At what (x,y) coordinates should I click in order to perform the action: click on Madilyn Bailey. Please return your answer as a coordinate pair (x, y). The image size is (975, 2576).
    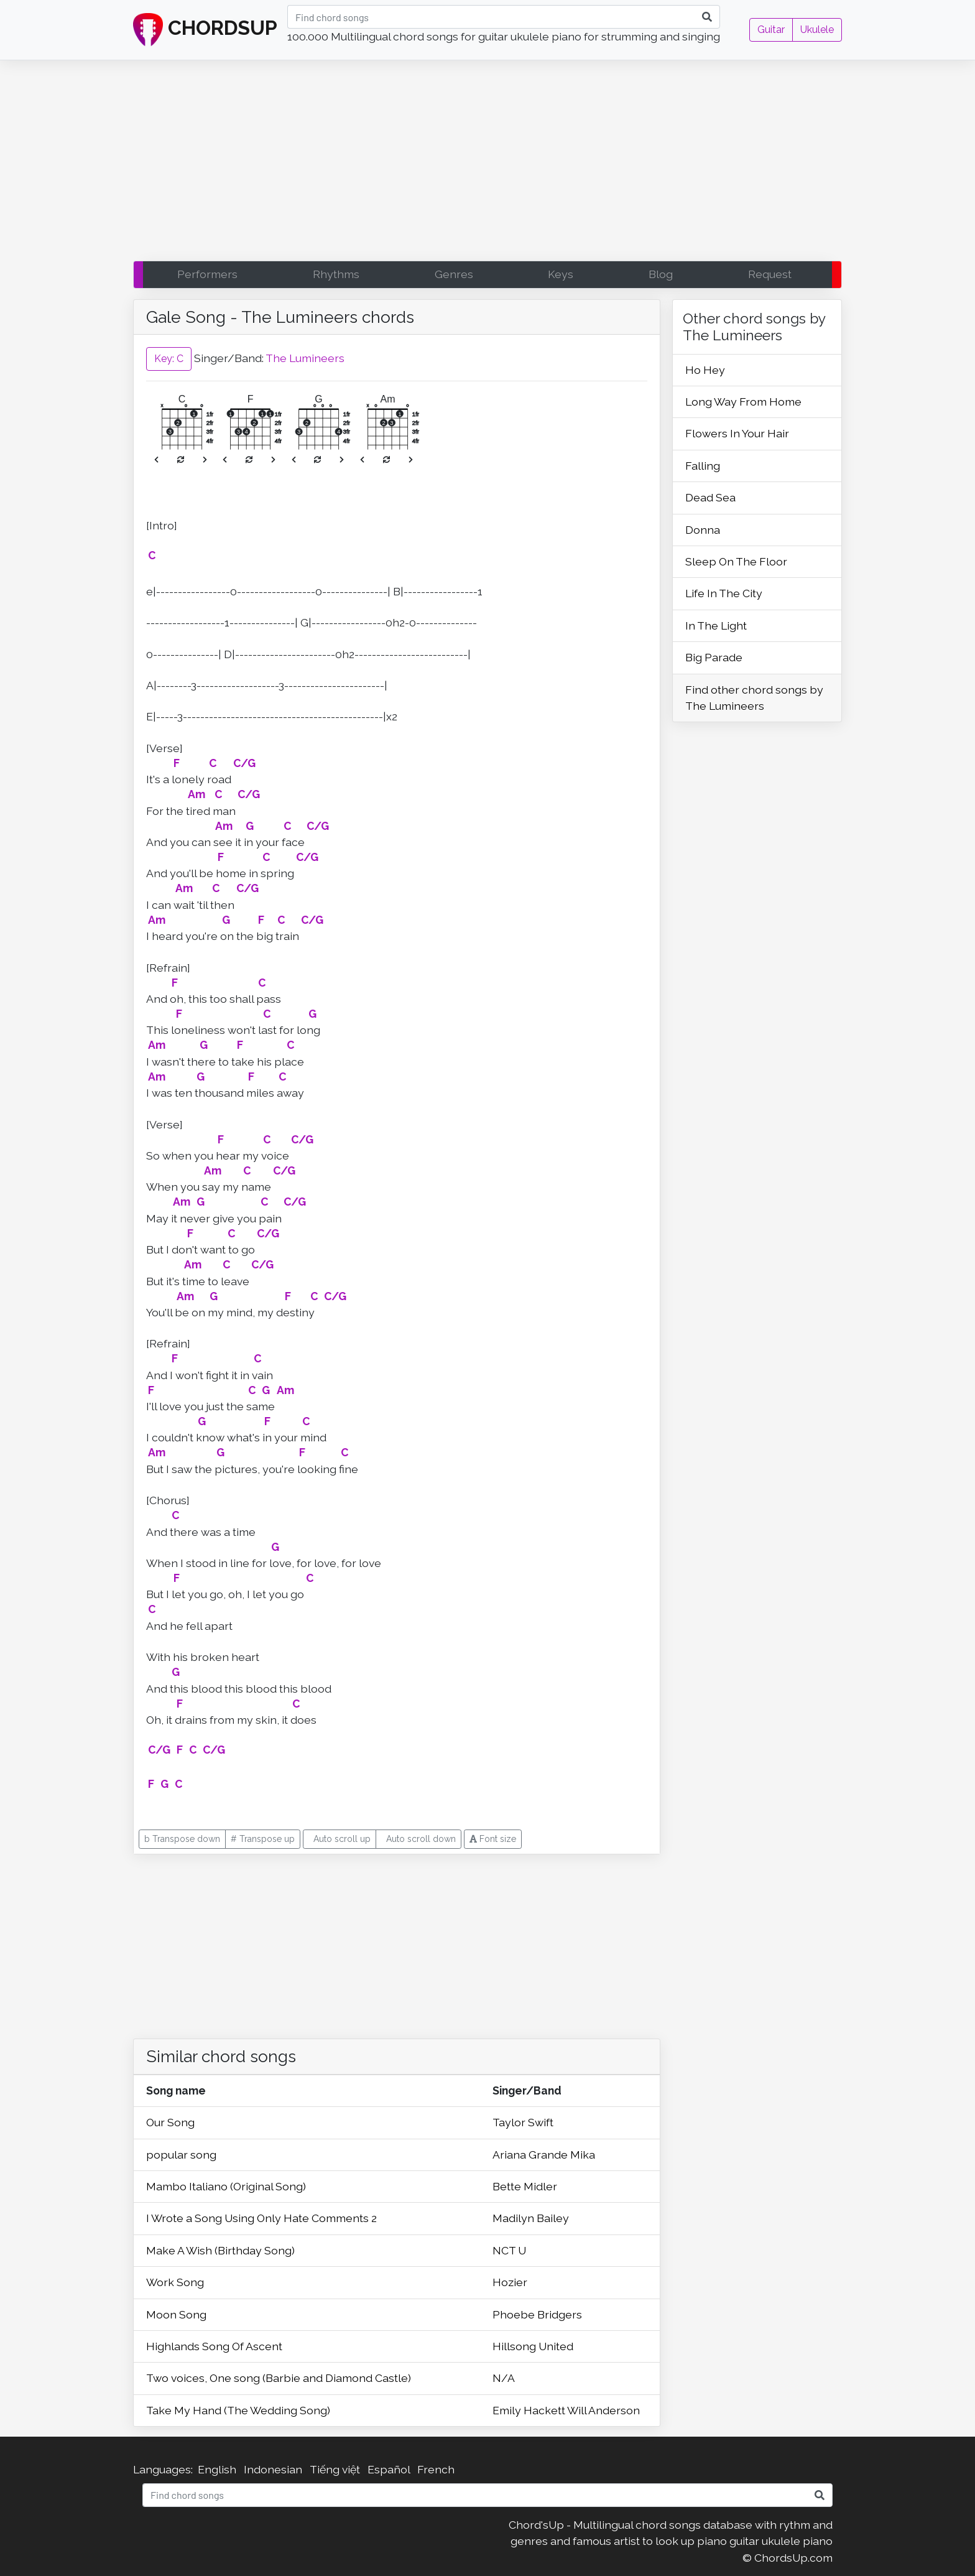
    Looking at the image, I should click on (530, 2218).